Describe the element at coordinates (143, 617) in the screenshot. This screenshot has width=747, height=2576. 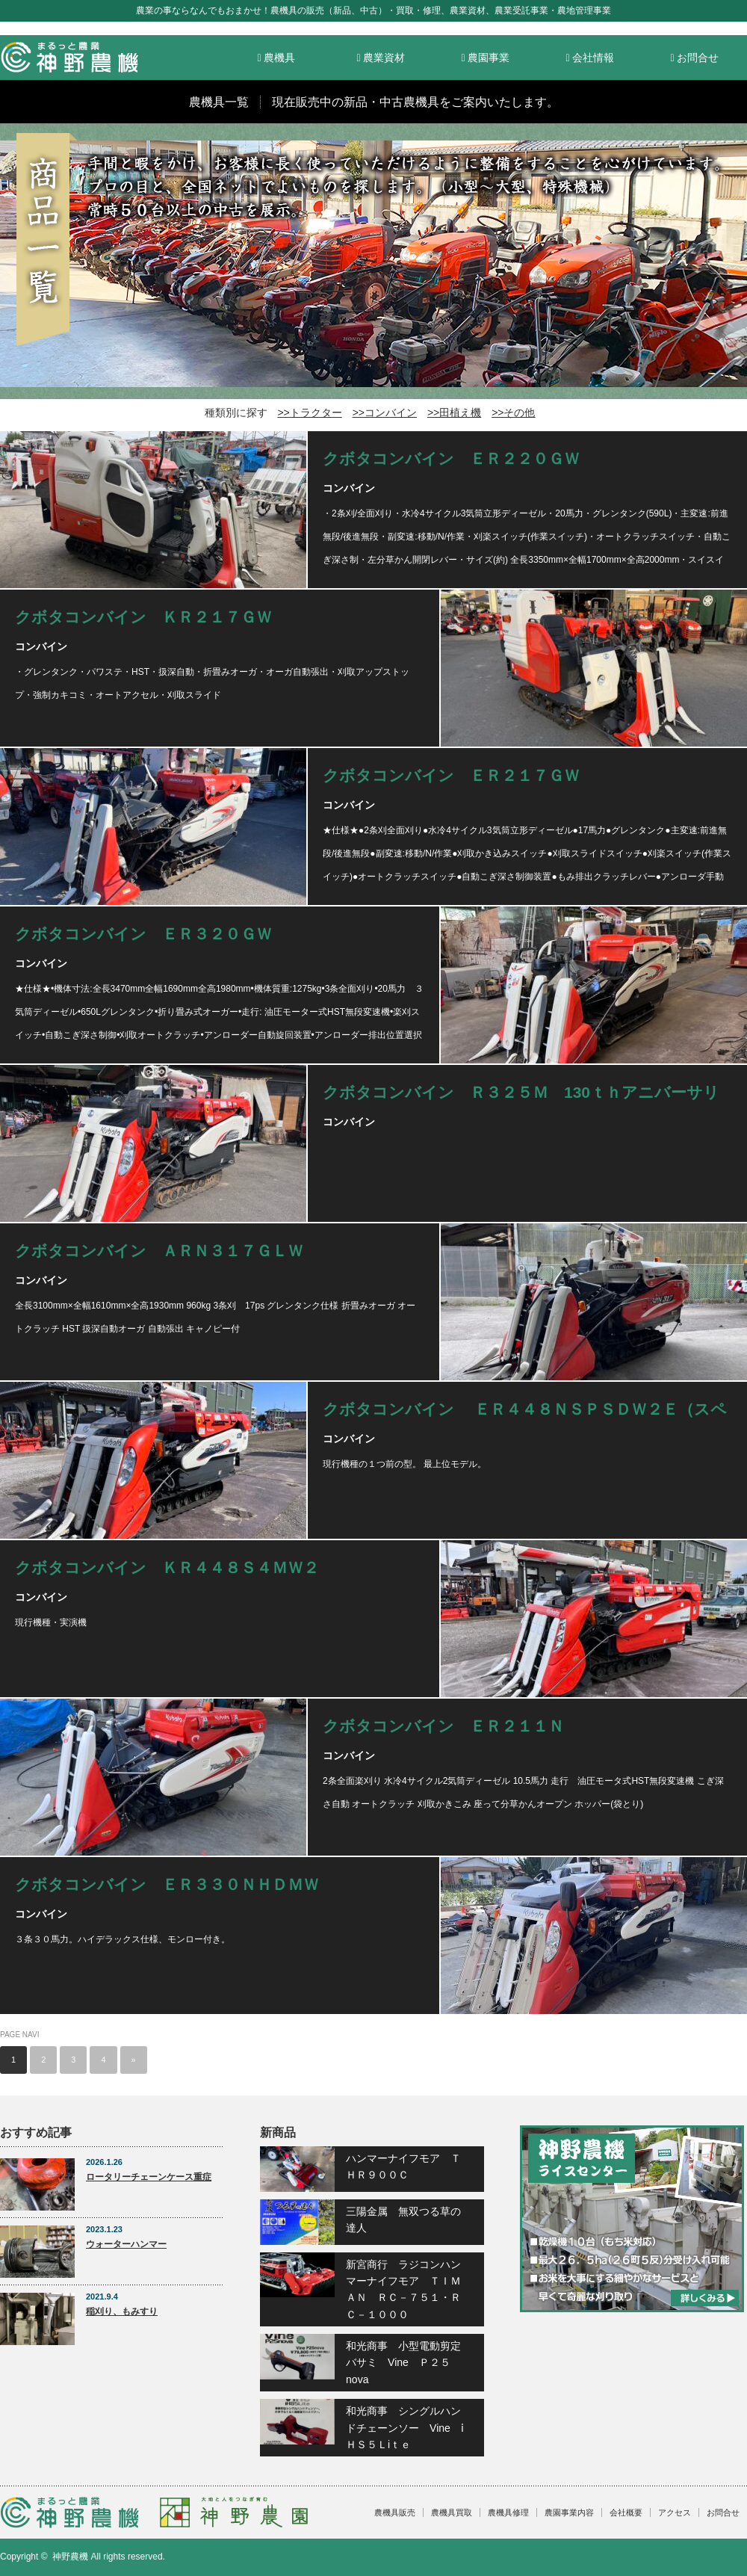
I see `クボタコンバイン ＫＲ２１７ＧＷ` at that location.